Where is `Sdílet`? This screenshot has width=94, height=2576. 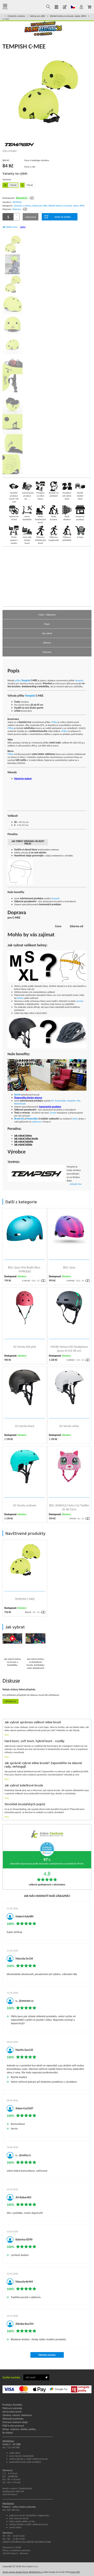 Sdílet is located at coordinates (23, 226).